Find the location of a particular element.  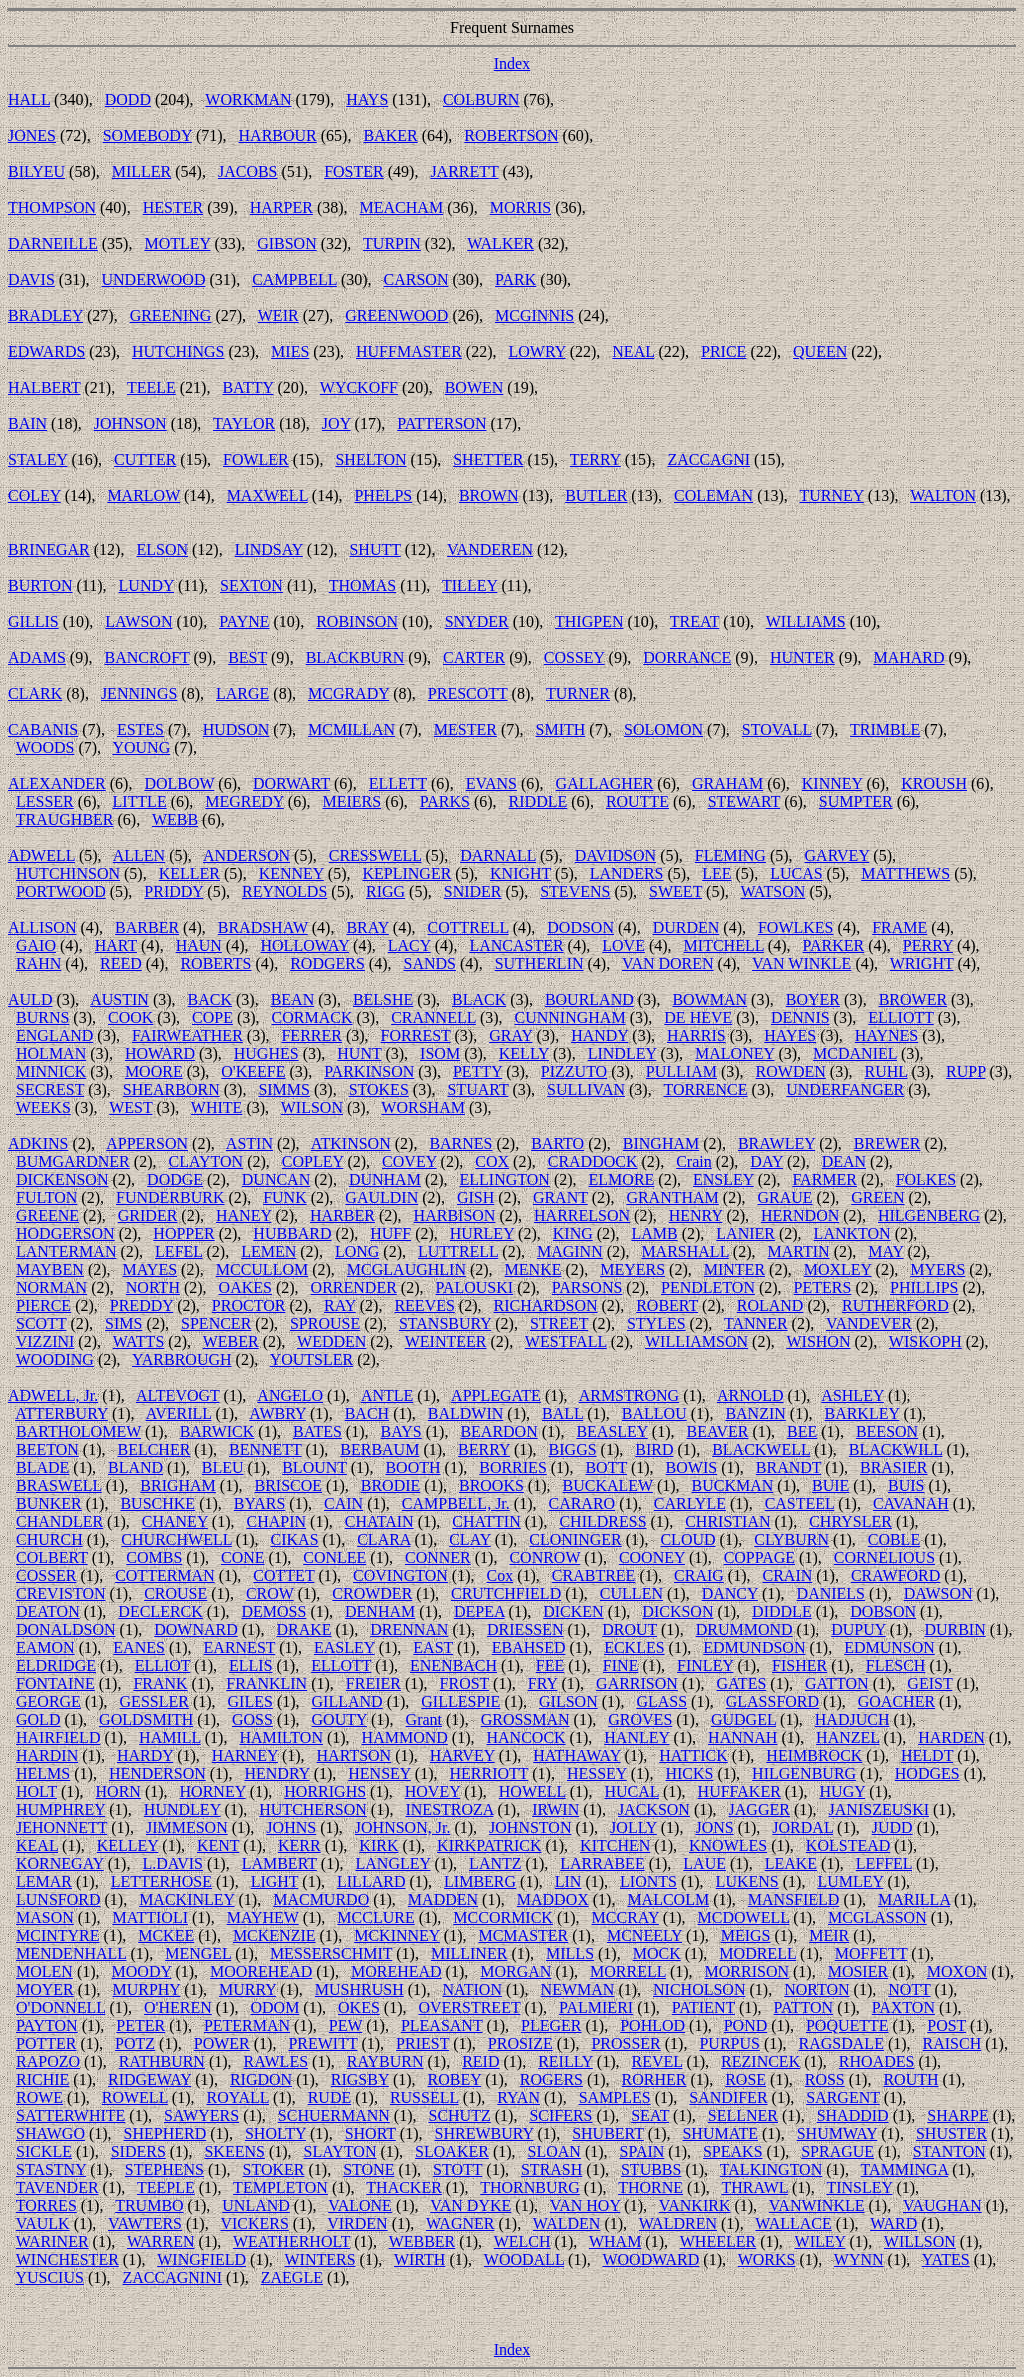

KOLSTEAD is located at coordinates (848, 1845).